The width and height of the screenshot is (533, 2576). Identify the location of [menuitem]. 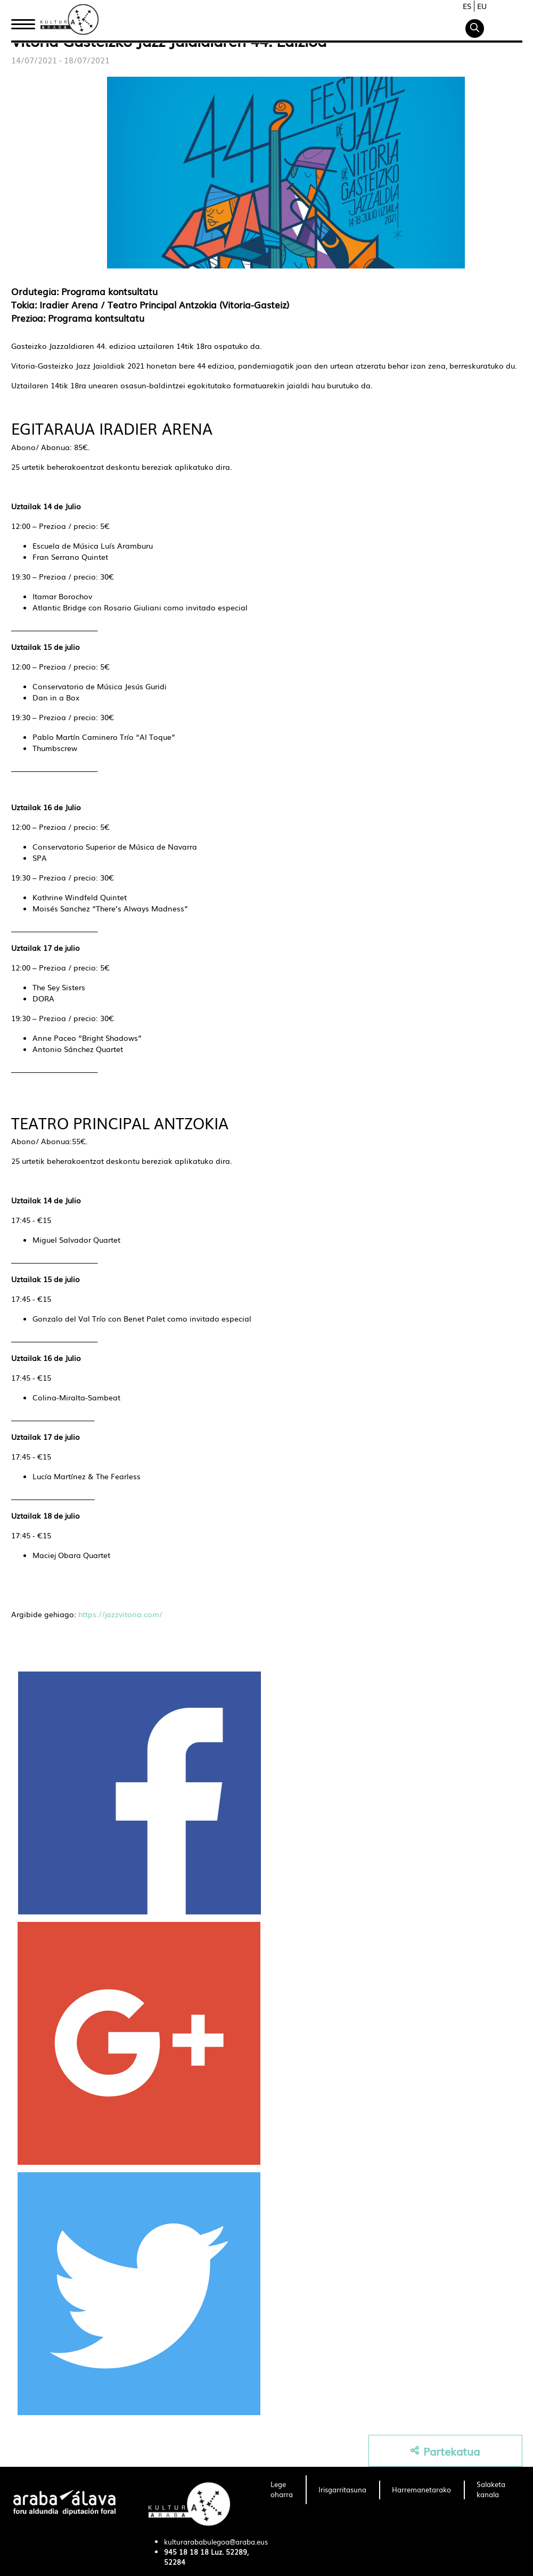
(281, 2489).